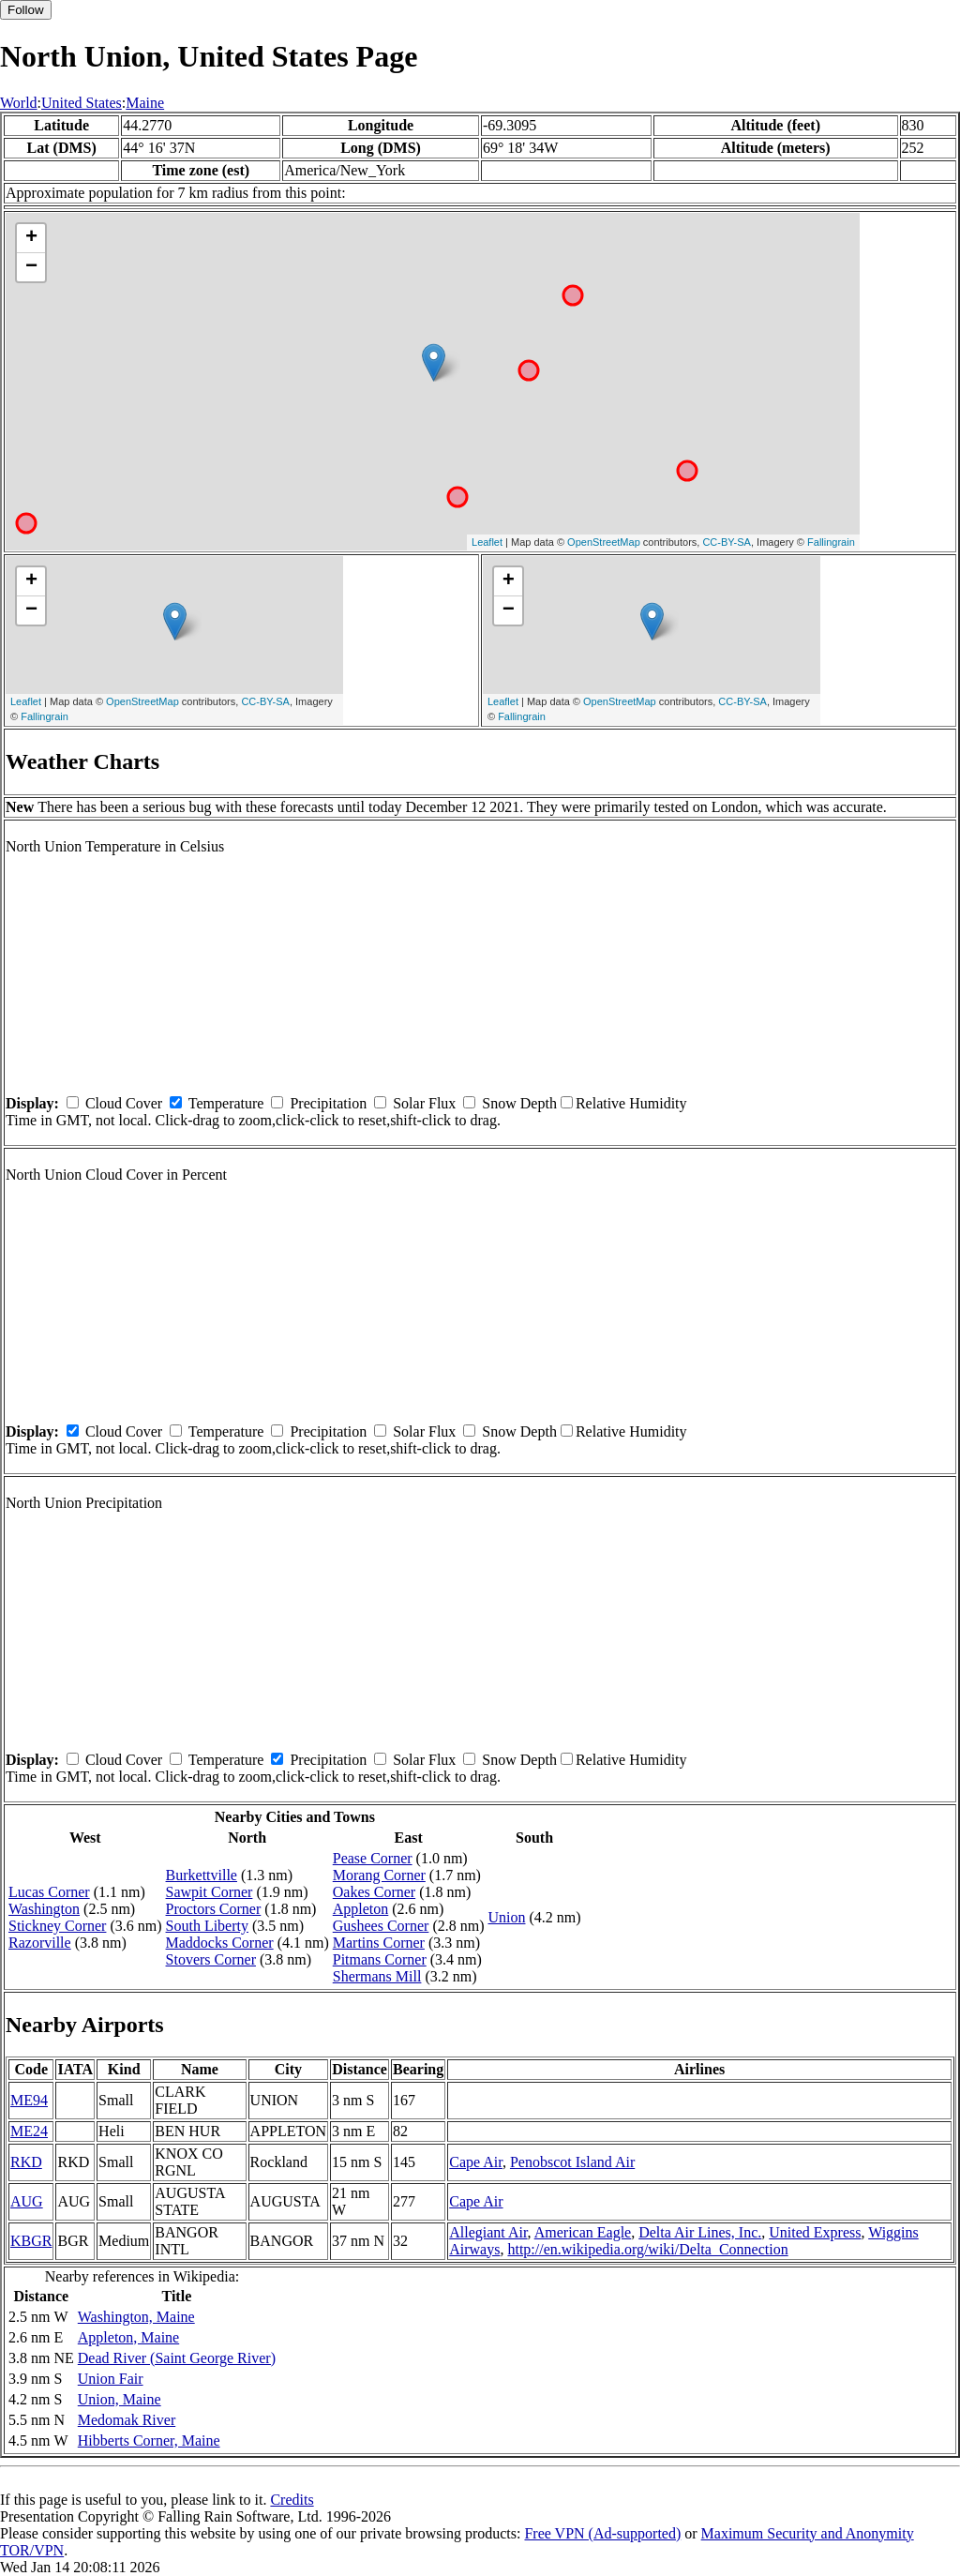  What do you see at coordinates (29, 2131) in the screenshot?
I see `ME24` at bounding box center [29, 2131].